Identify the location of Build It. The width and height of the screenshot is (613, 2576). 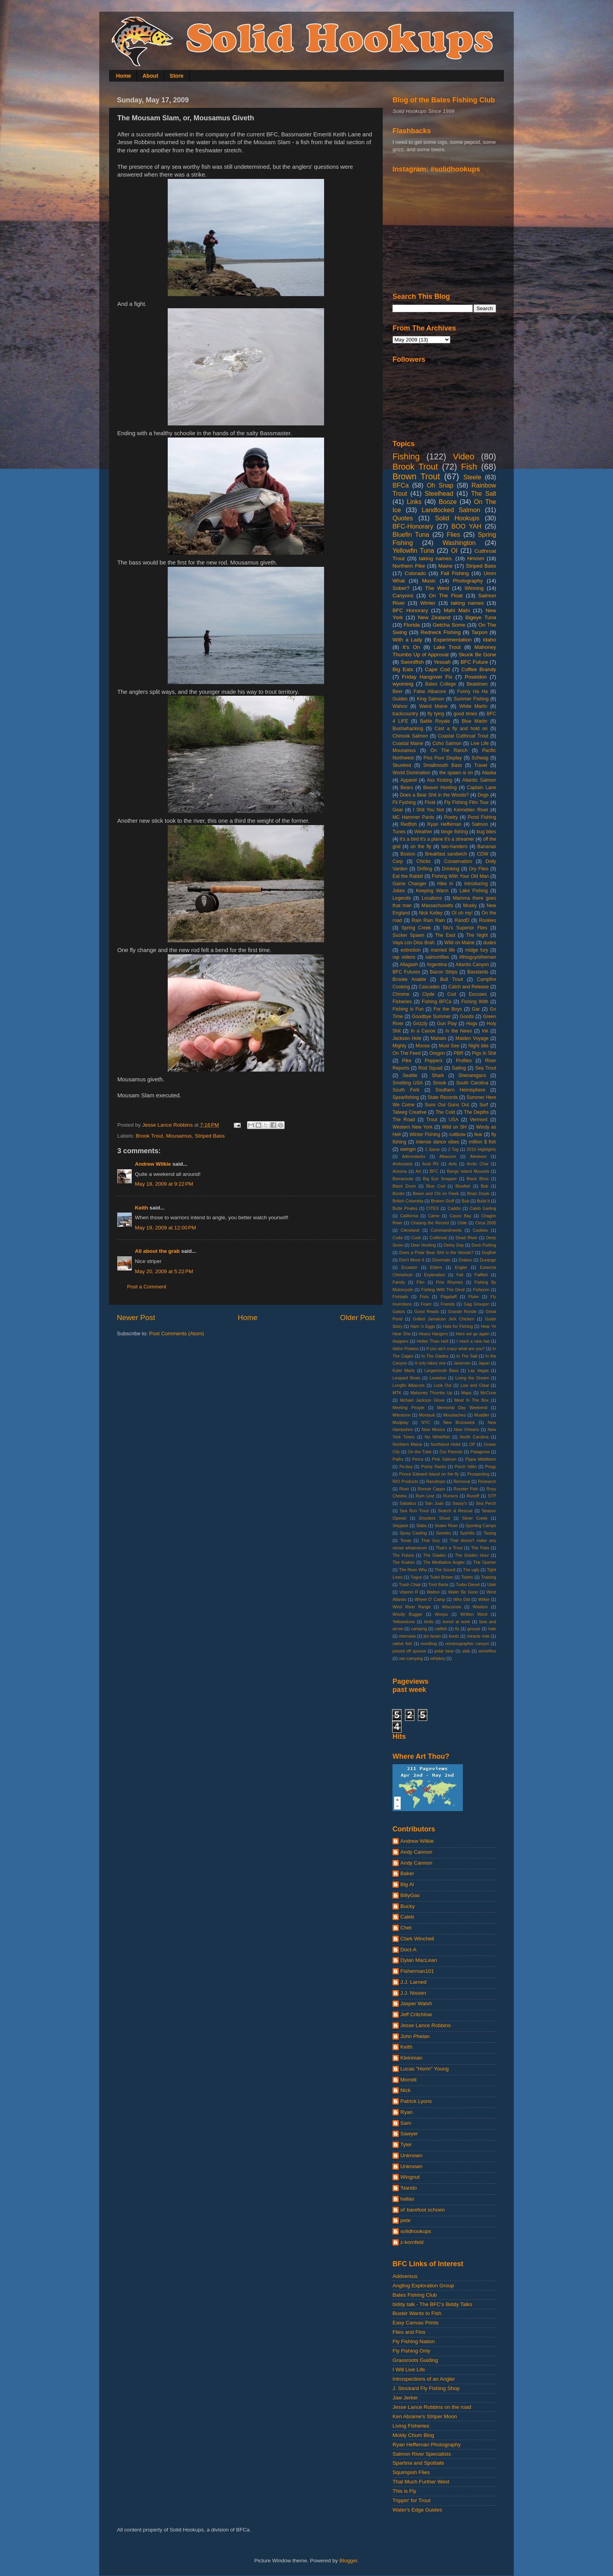
(483, 1201).